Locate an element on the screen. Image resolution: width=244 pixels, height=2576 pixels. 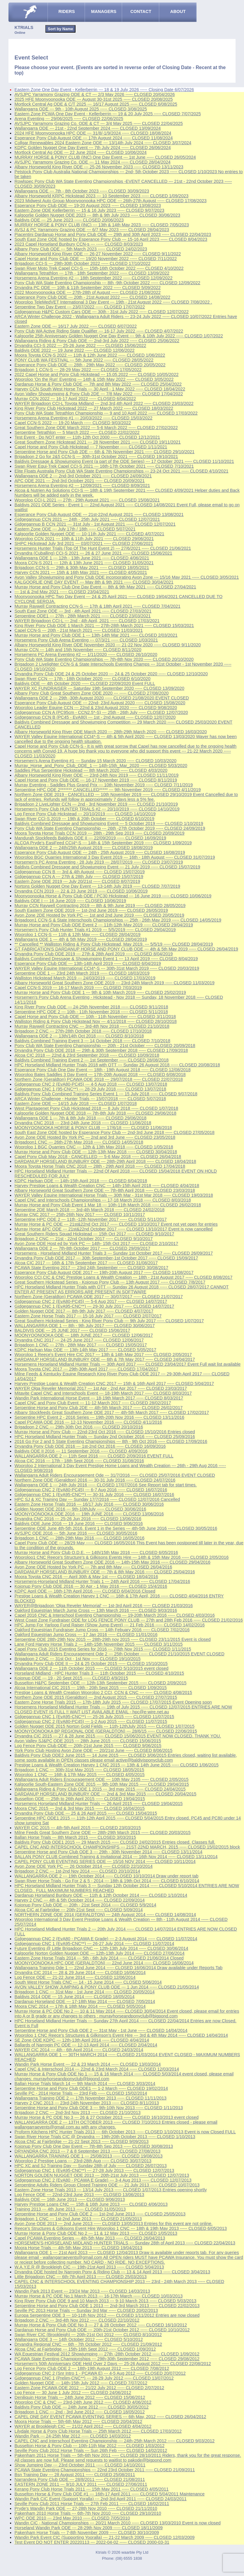
SE Zone ODE KDPC --- 12th-13th April 2014 ----- CLOSED 4/04/2014 is located at coordinates (81, 2040).